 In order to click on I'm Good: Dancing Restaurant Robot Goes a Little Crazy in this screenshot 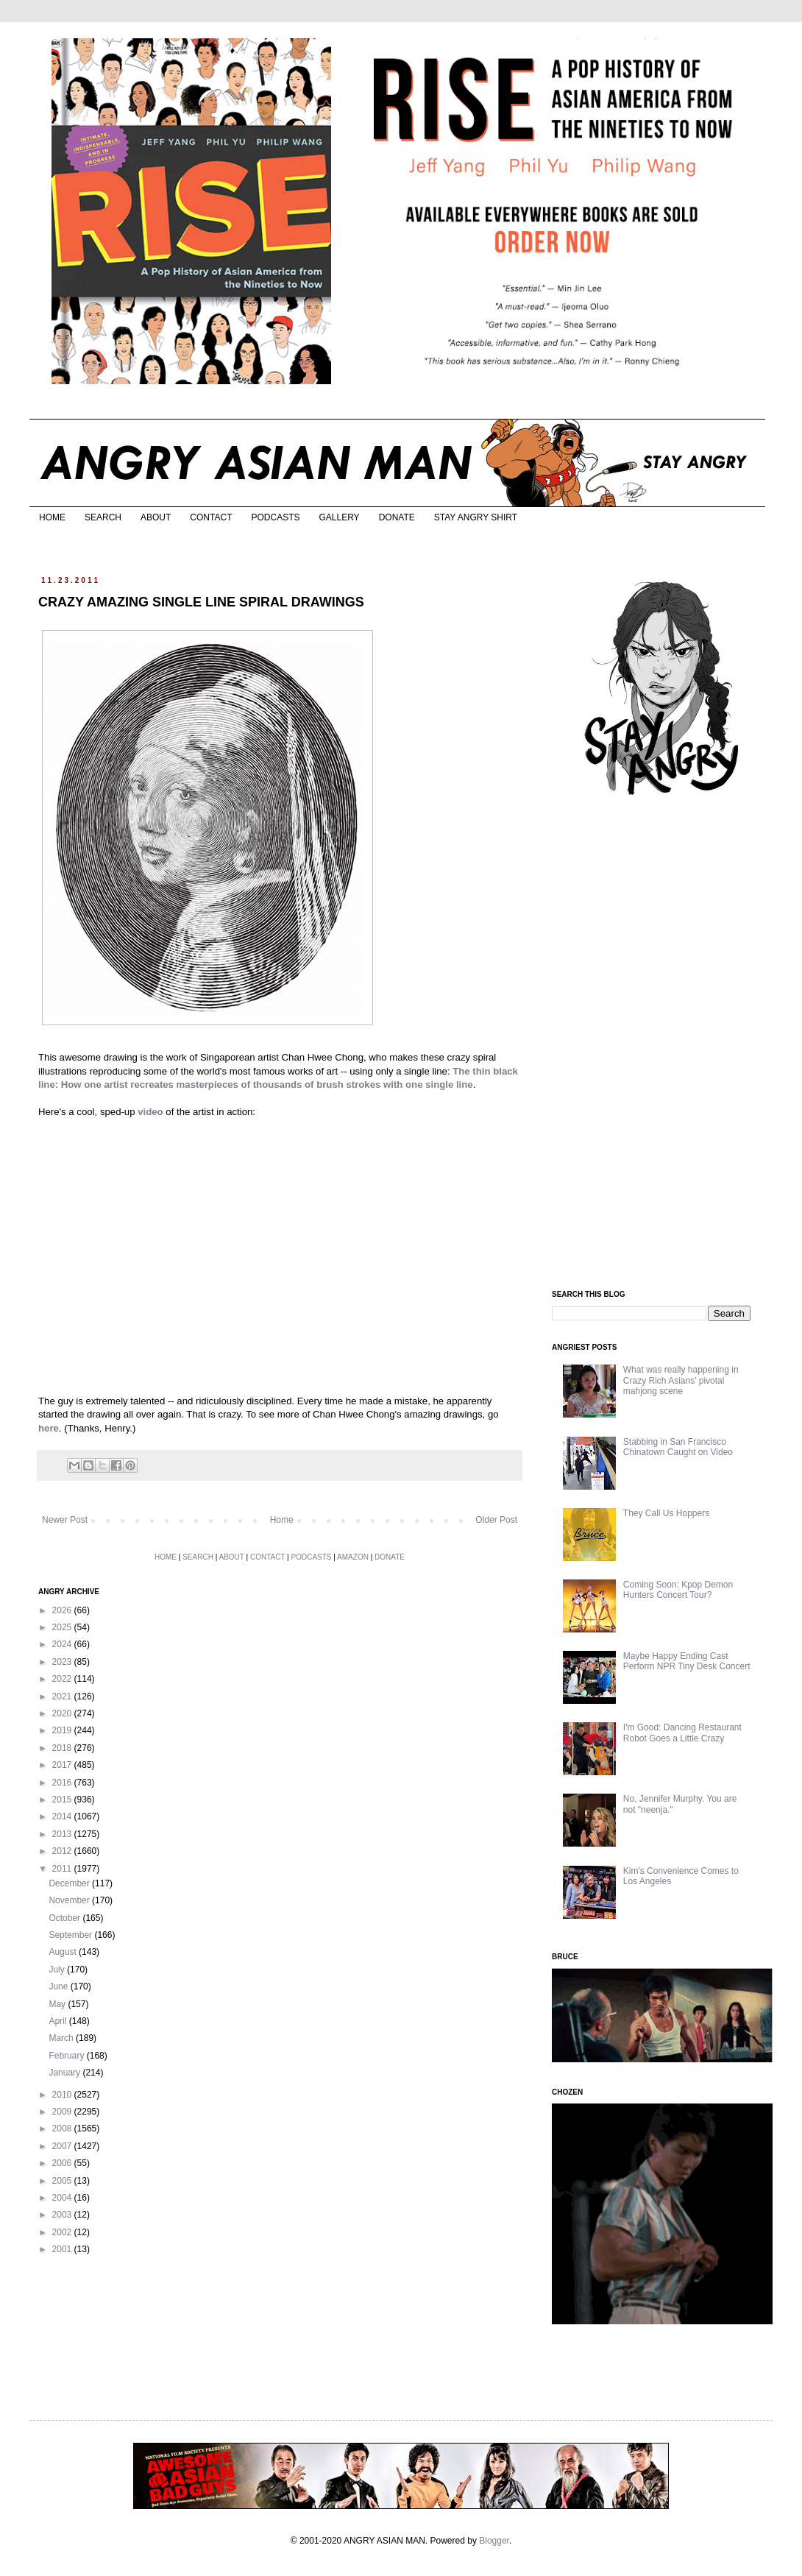, I will do `click(682, 1732)`.